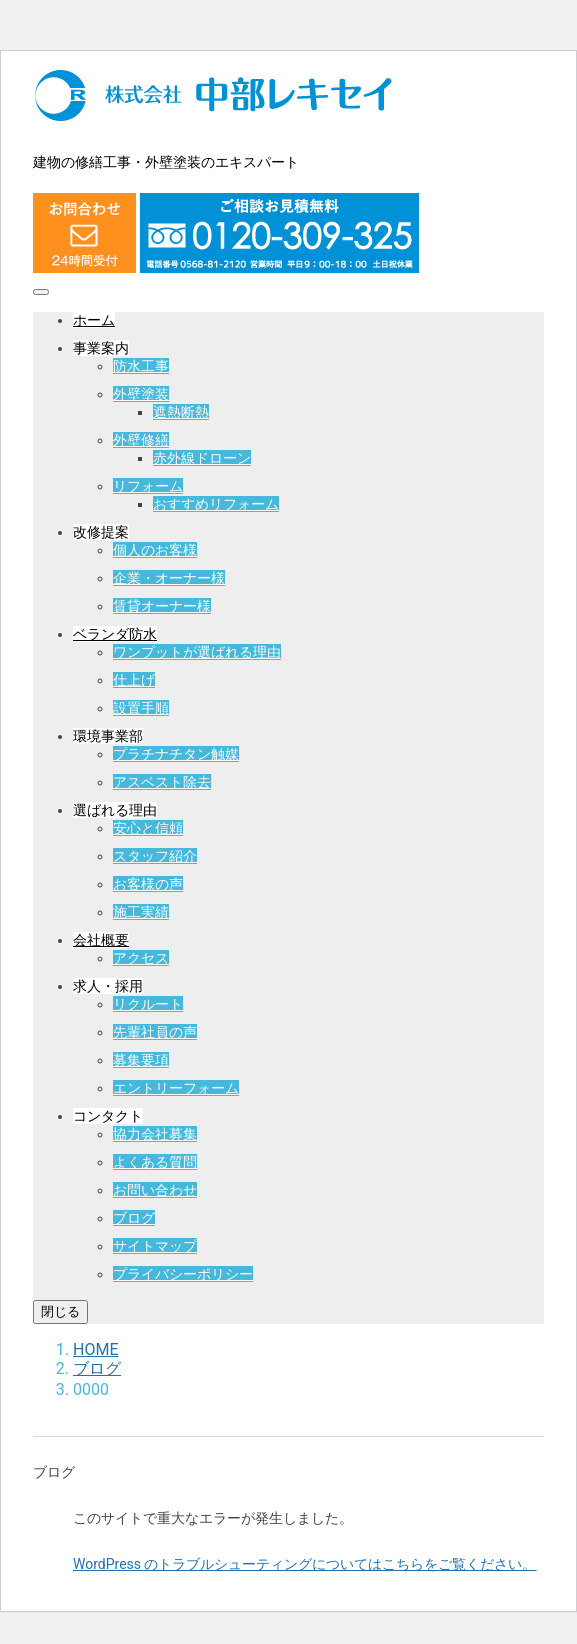 The image size is (577, 1644). I want to click on 賃貸オーナー様, so click(162, 606).